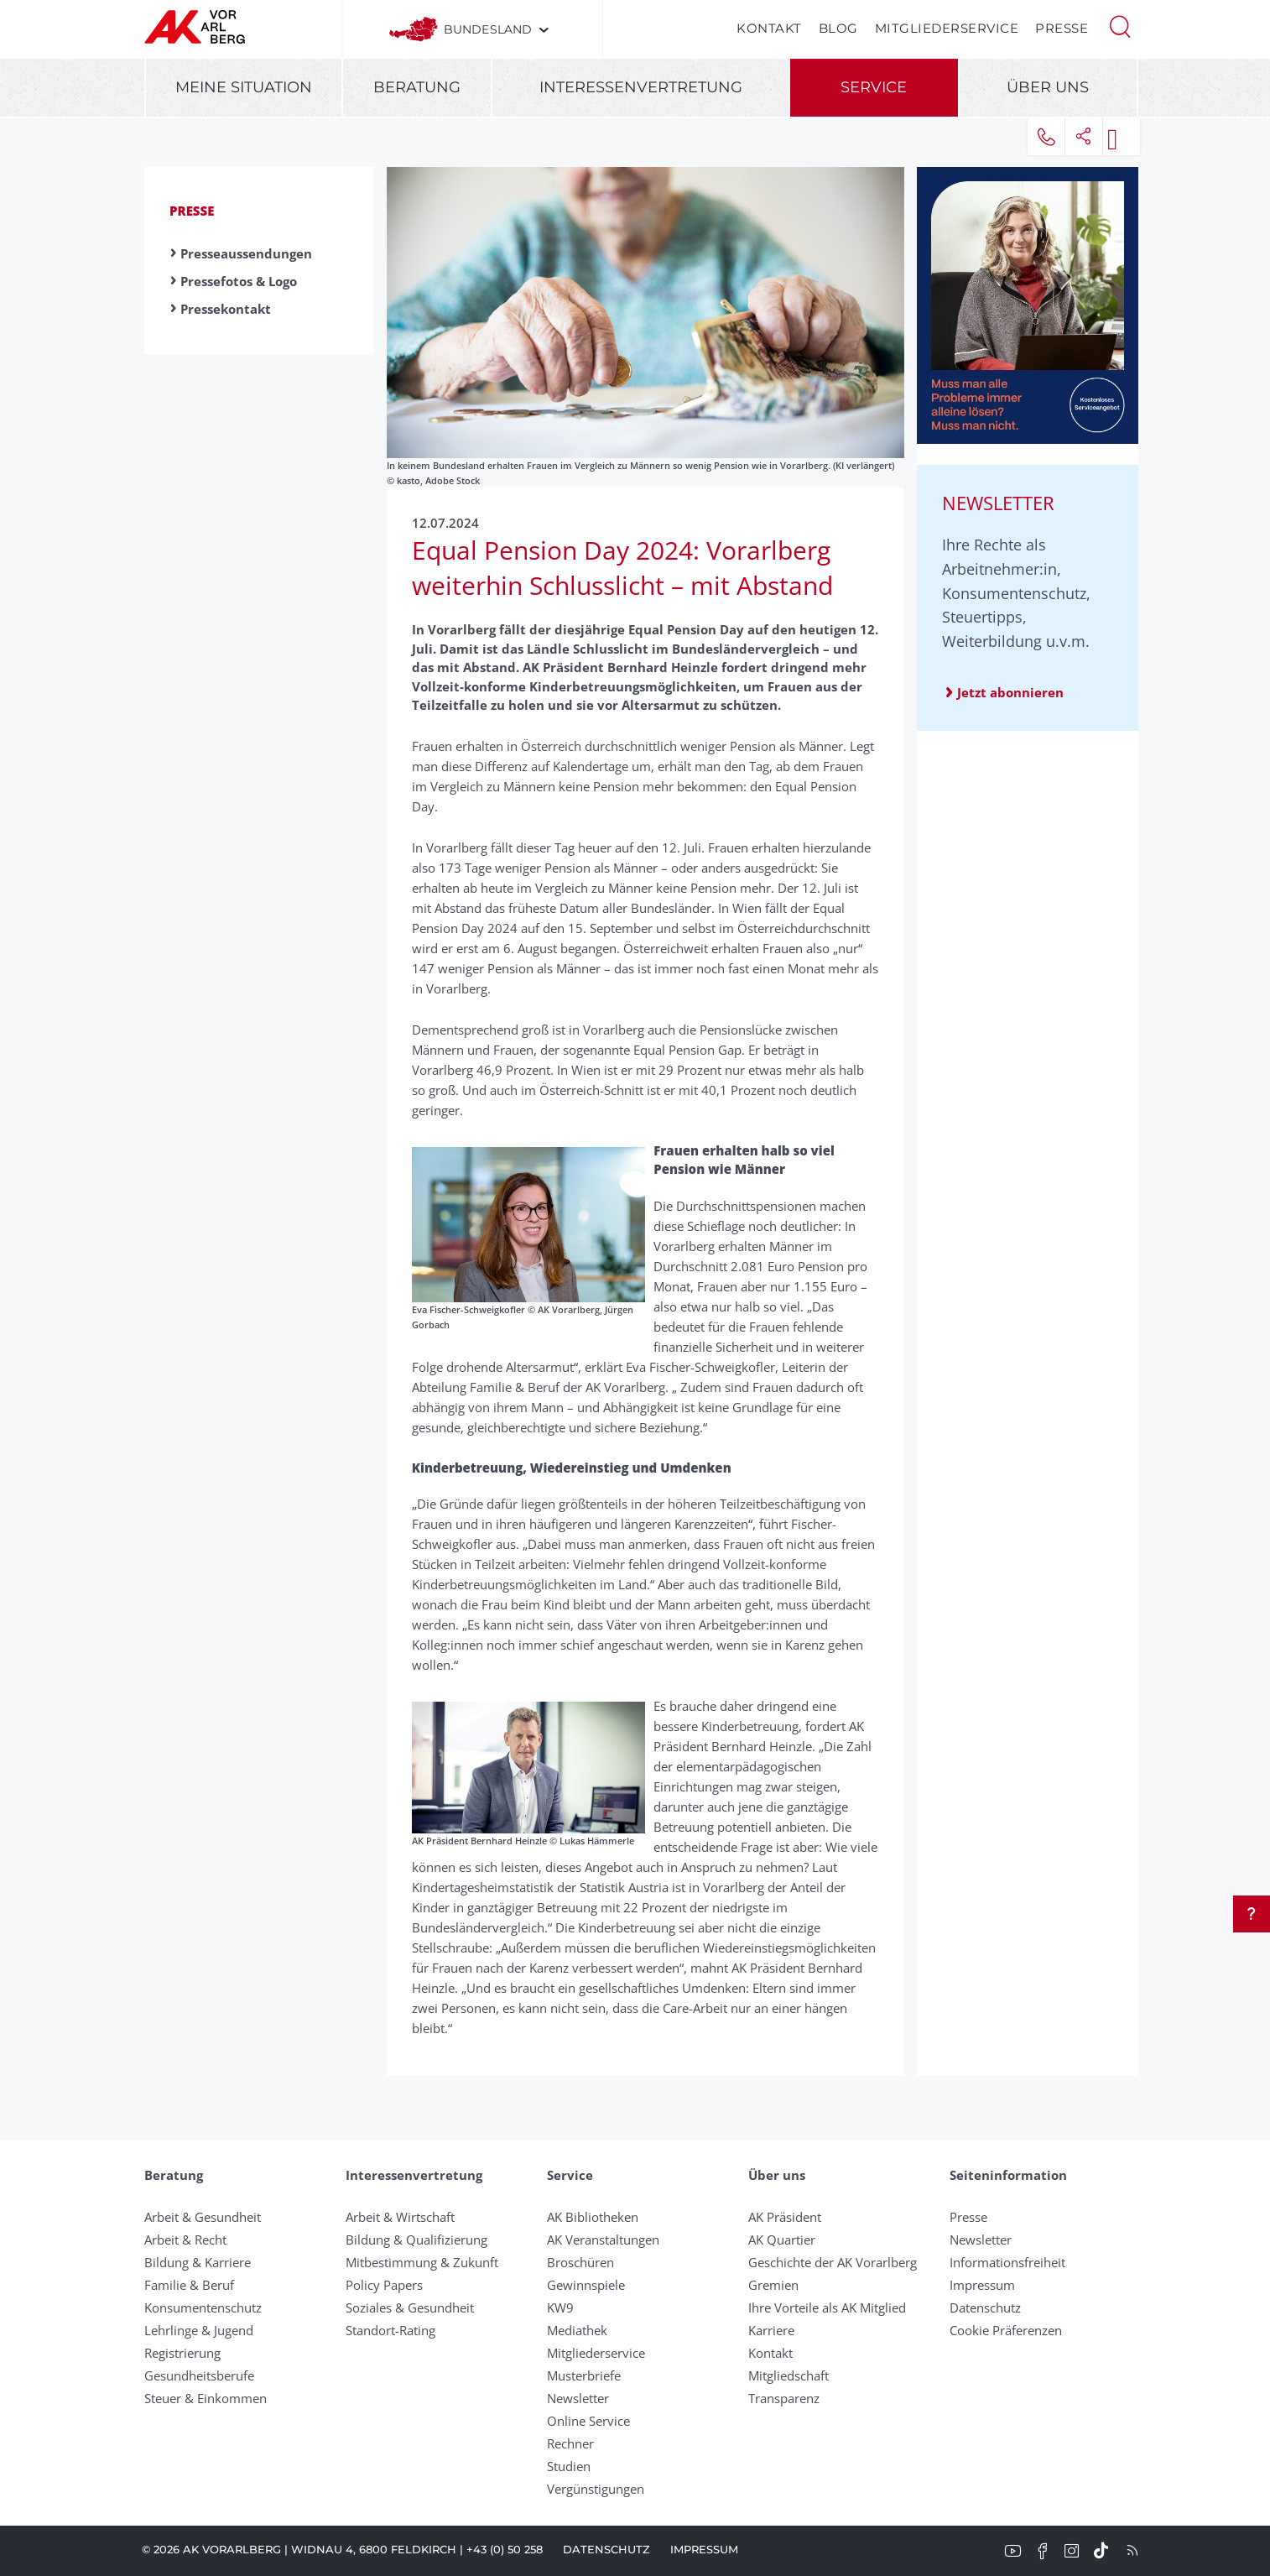 This screenshot has width=1270, height=2576. What do you see at coordinates (781, 2239) in the screenshot?
I see `AK Quartier` at bounding box center [781, 2239].